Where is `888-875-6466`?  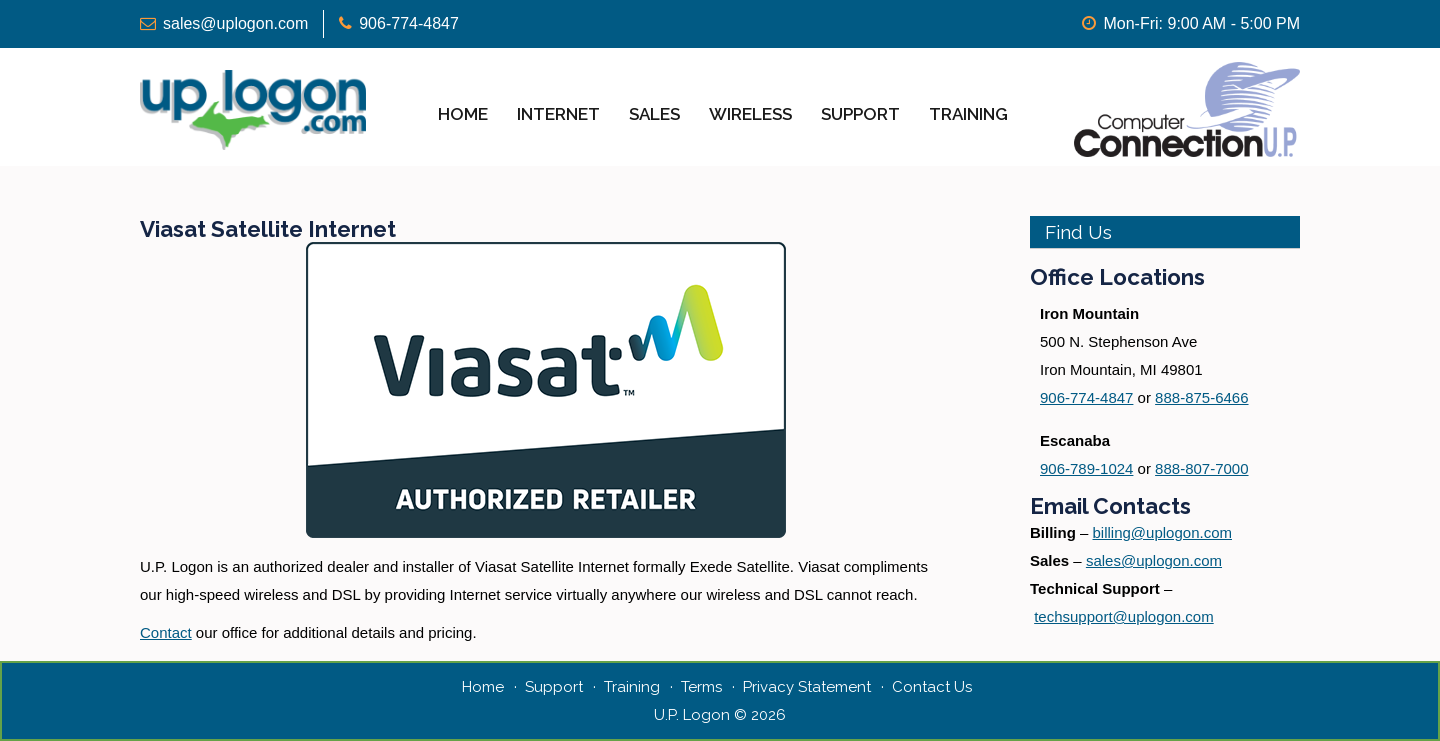 888-875-6466 is located at coordinates (1201, 397).